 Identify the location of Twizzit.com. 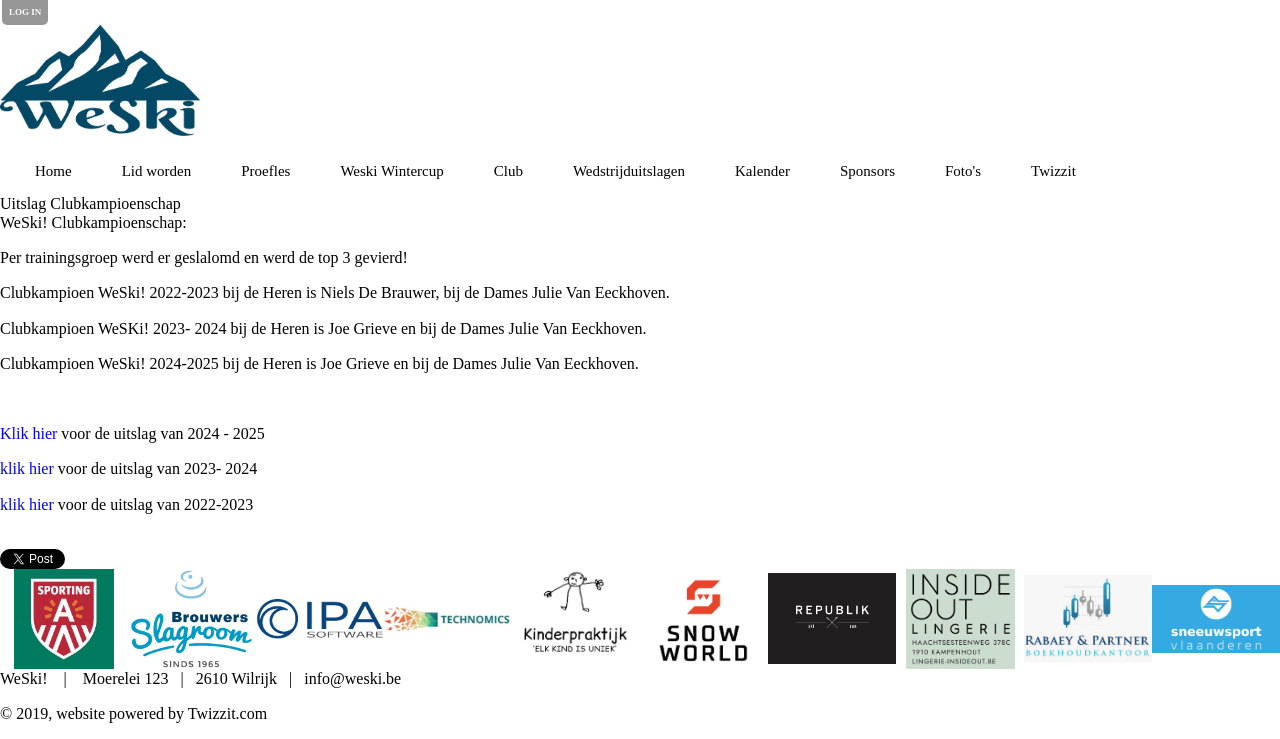
(227, 713).